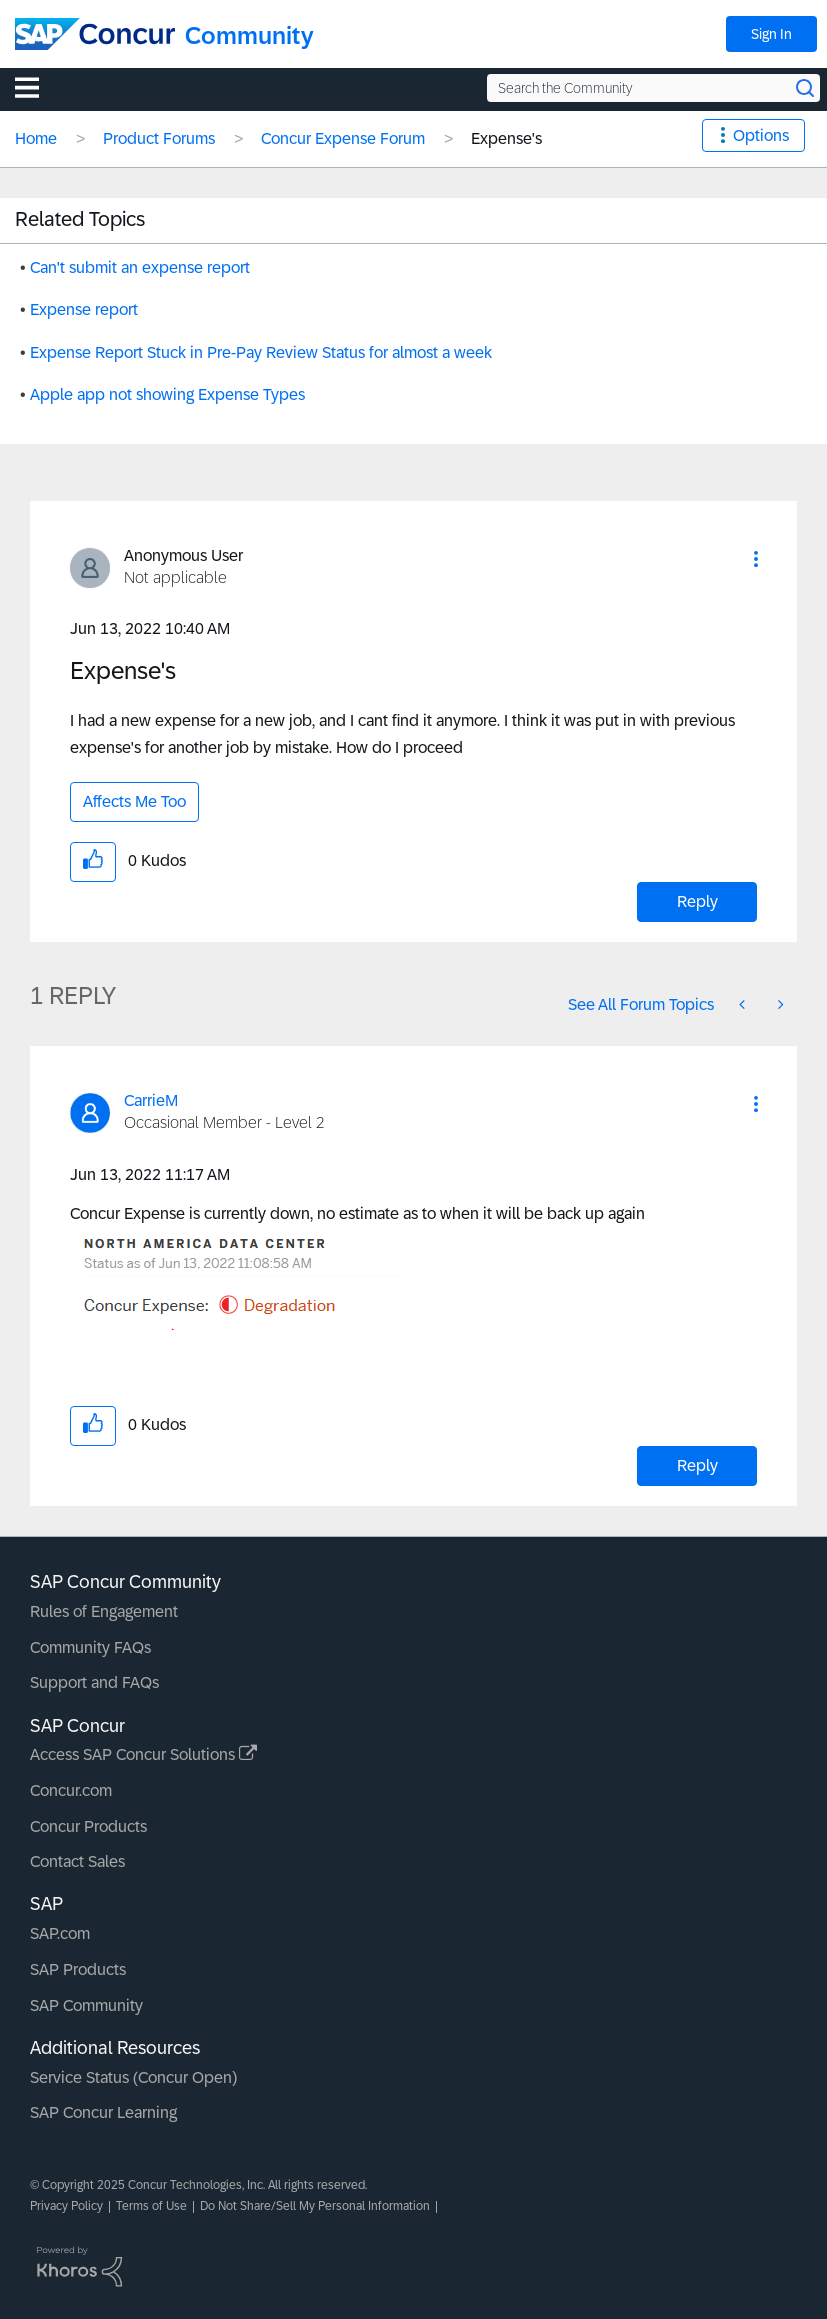  I want to click on Community, so click(249, 35).